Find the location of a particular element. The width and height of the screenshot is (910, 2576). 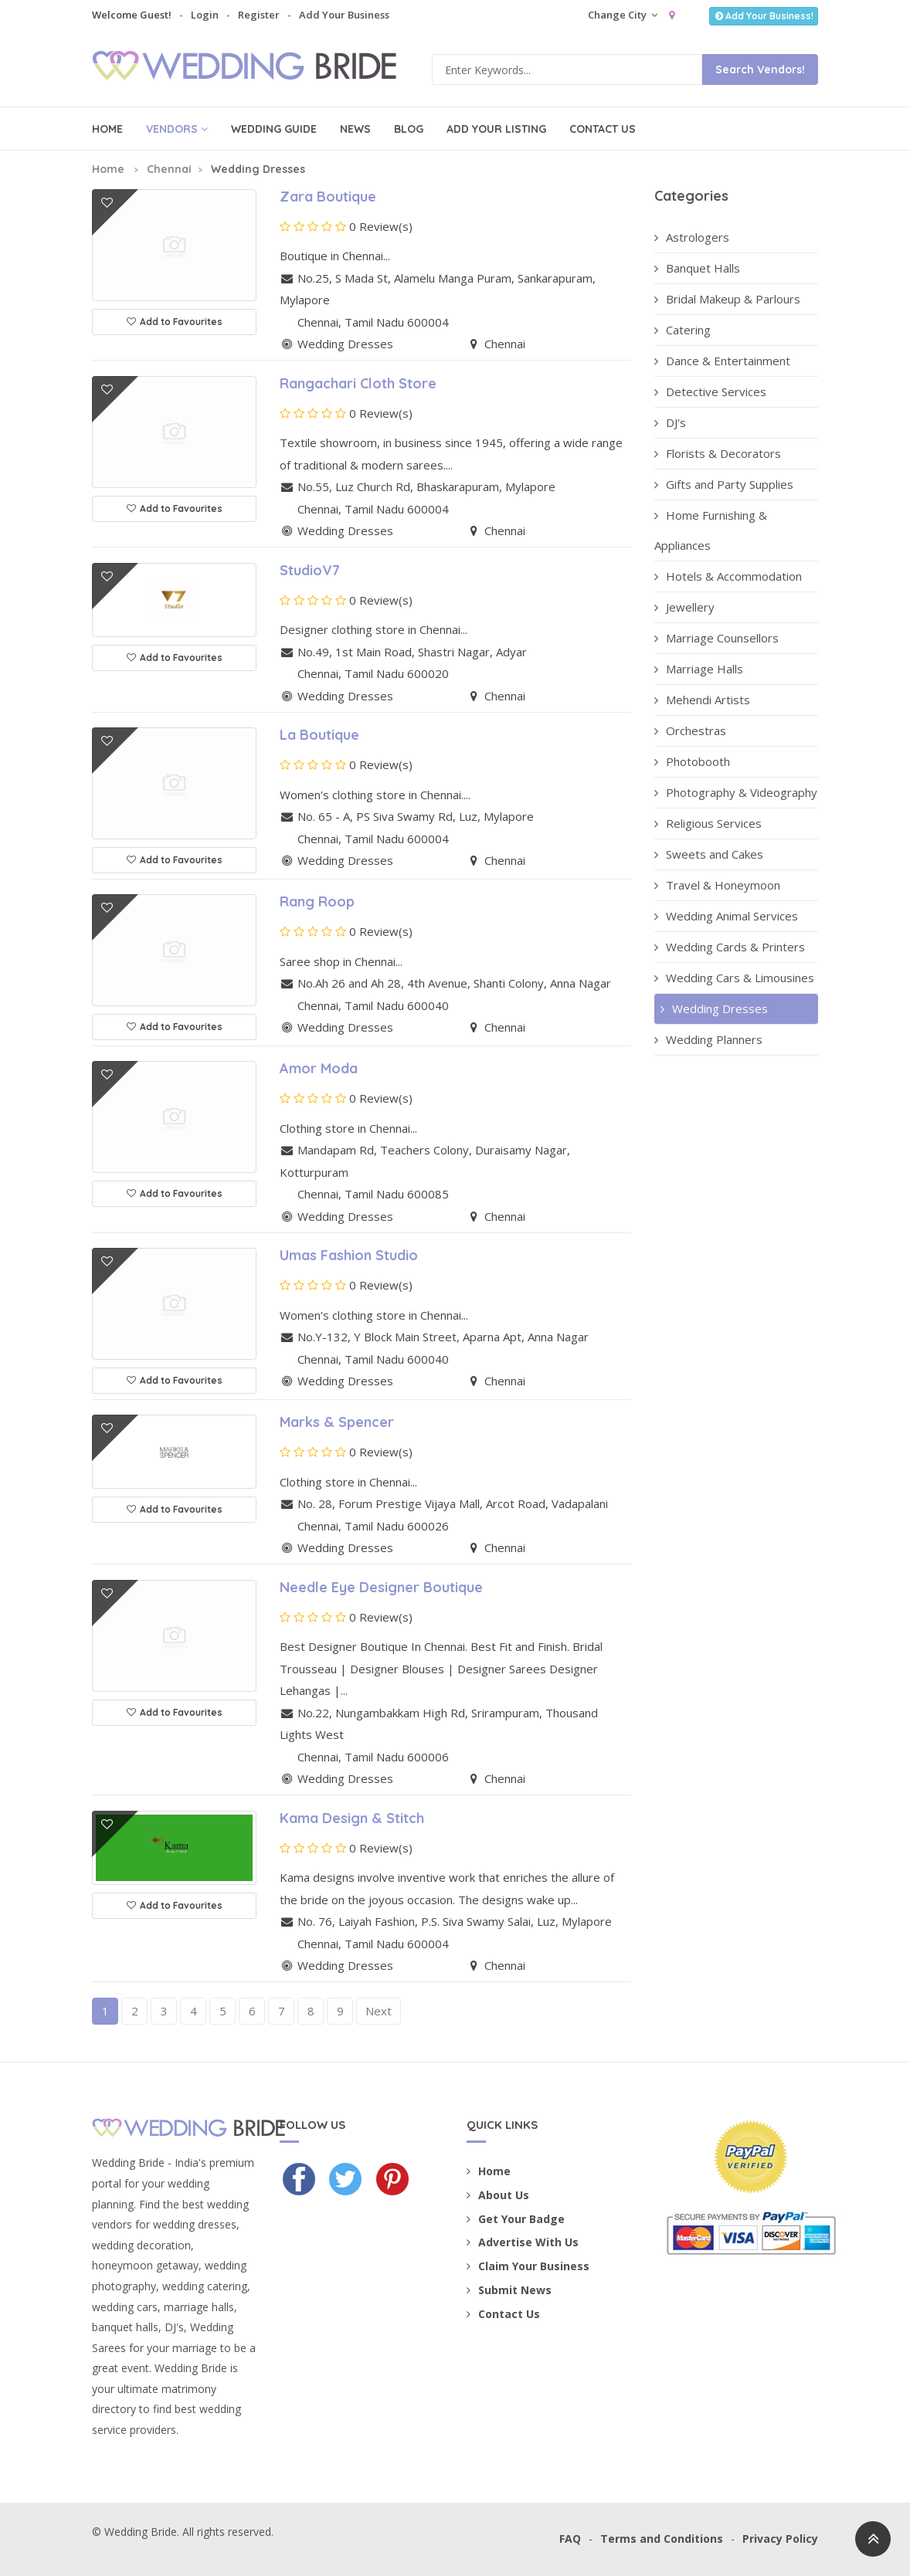

Marriage Counsellors is located at coordinates (716, 638).